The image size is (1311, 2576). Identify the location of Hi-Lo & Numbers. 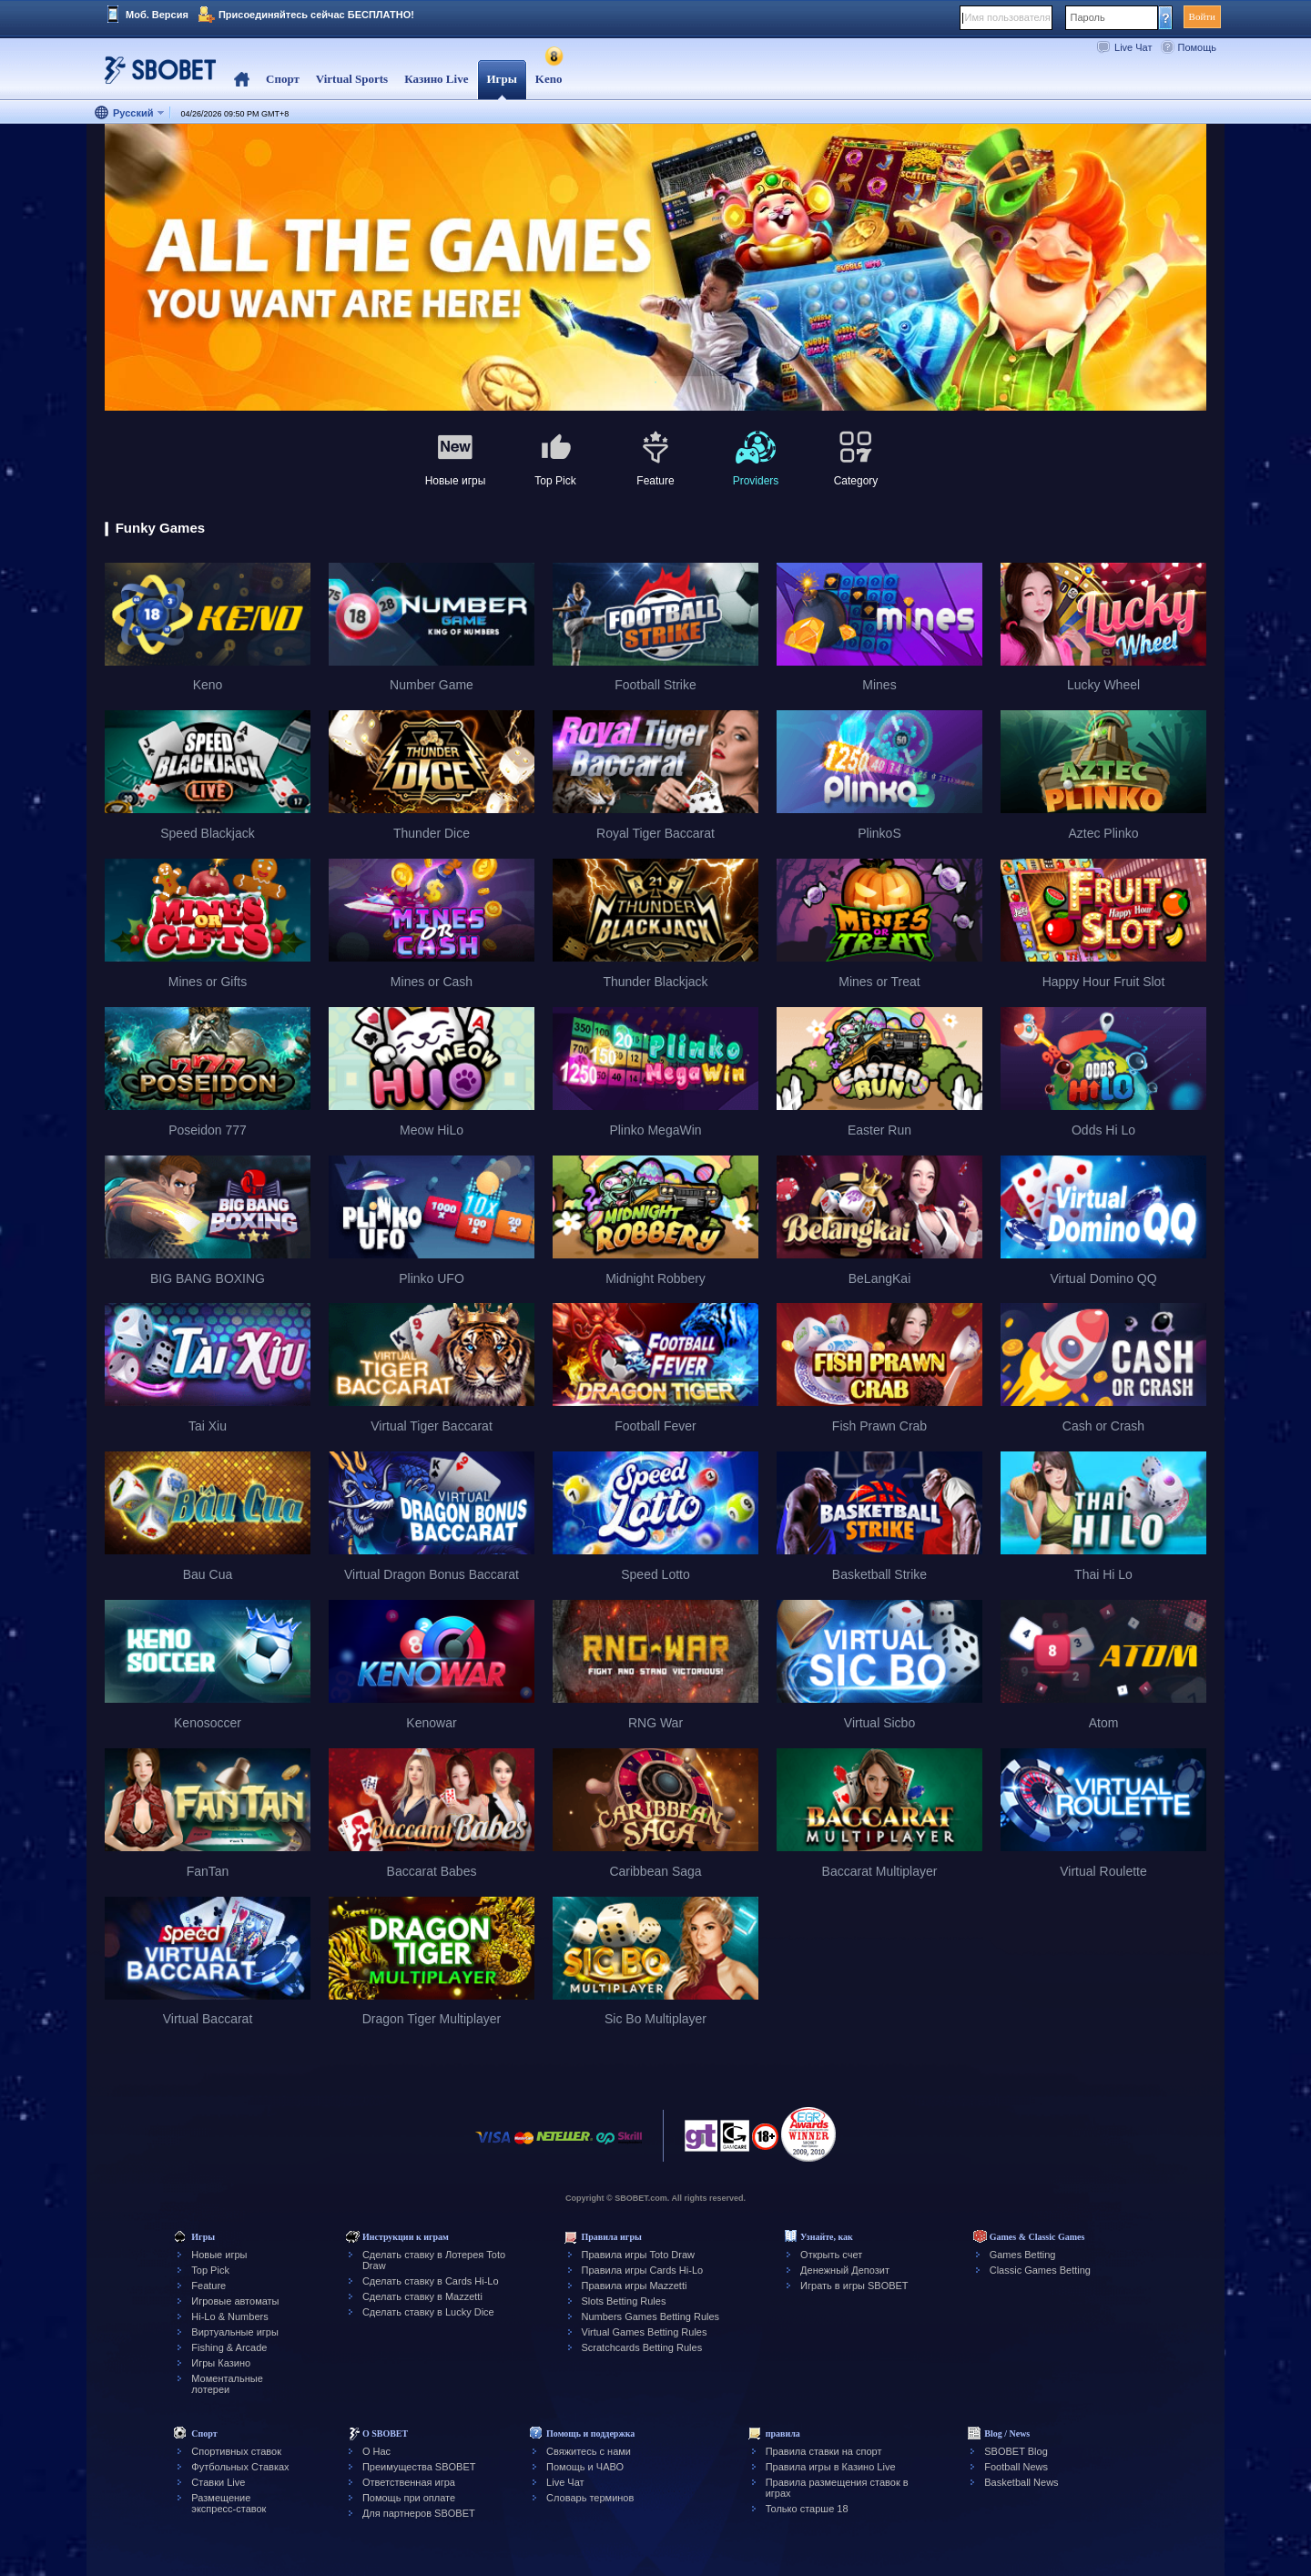
(229, 2316).